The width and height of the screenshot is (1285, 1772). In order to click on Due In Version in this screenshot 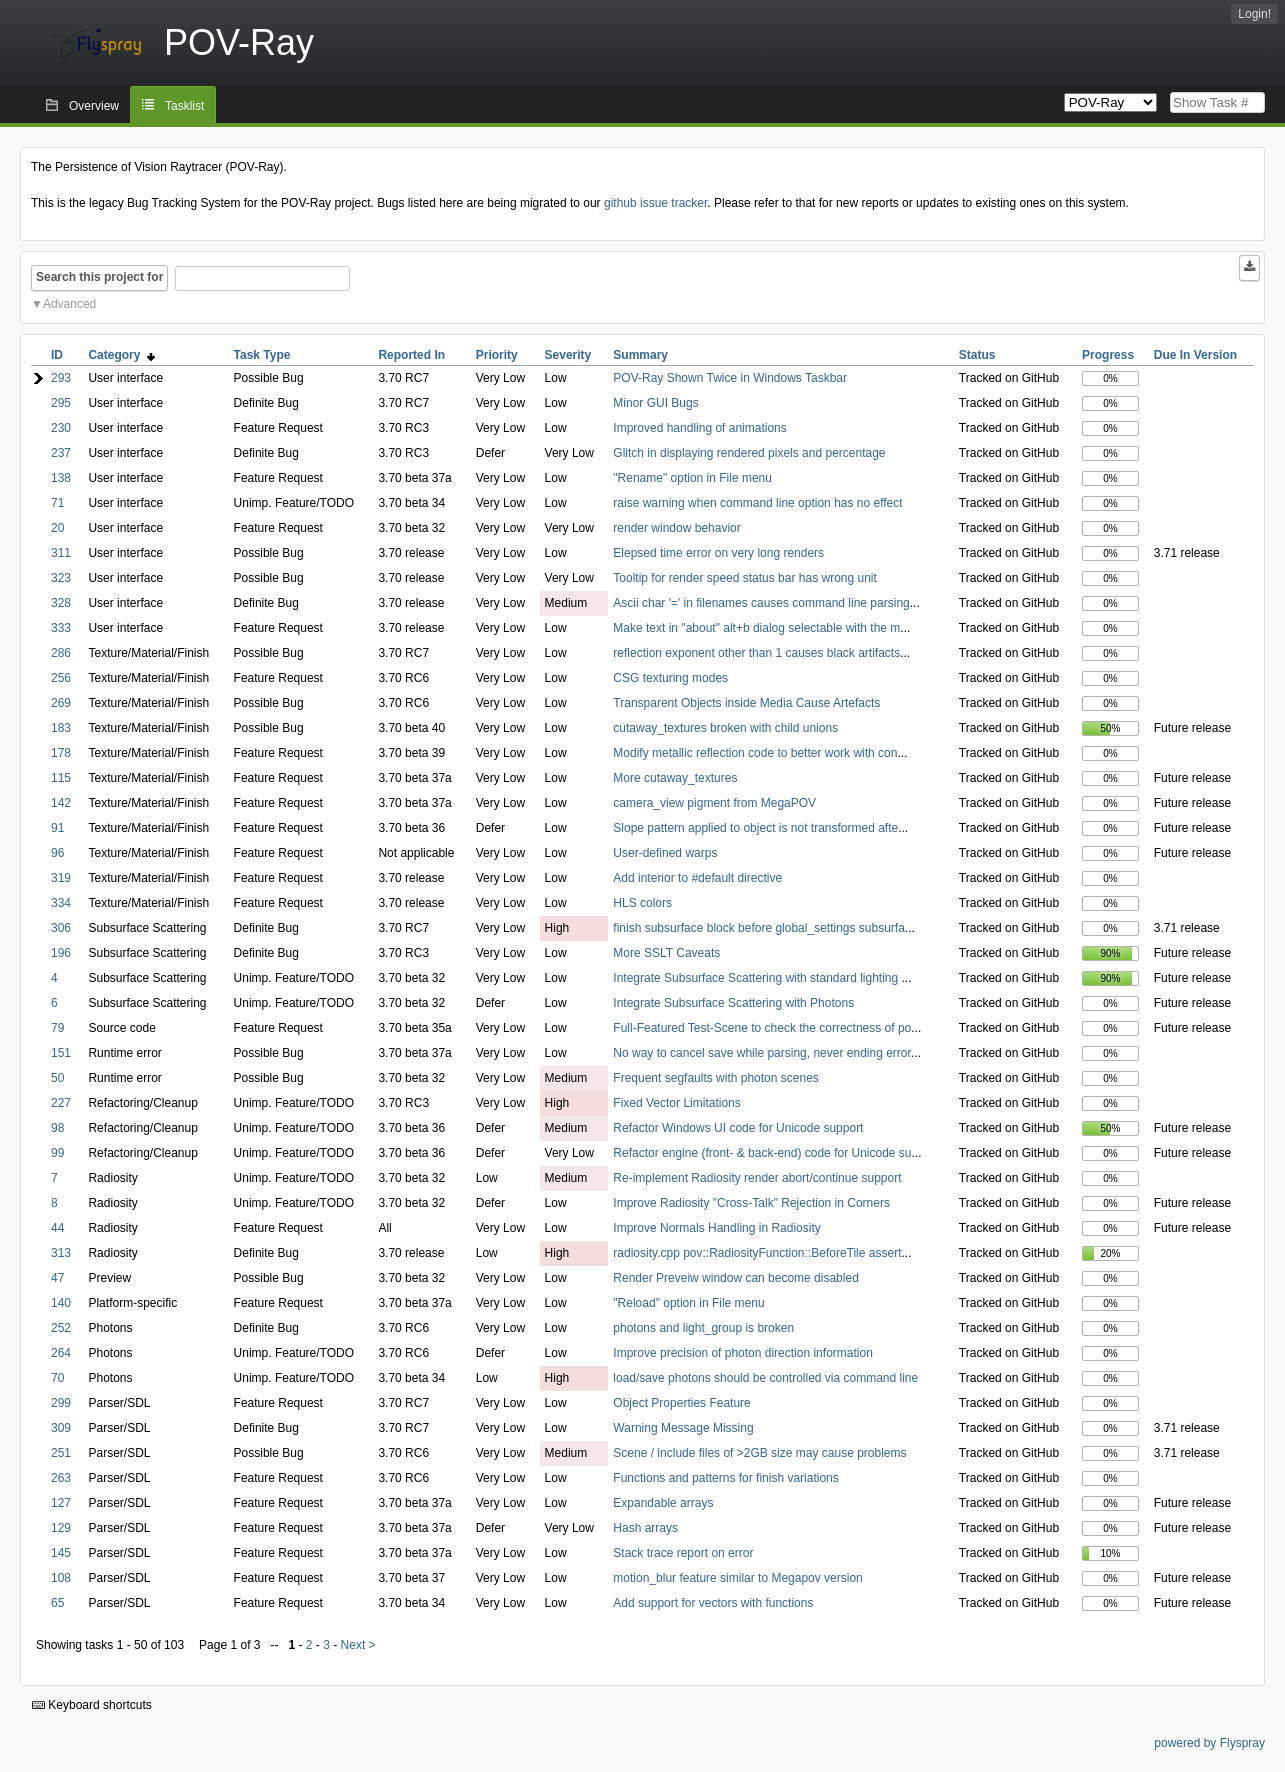, I will do `click(1195, 355)`.